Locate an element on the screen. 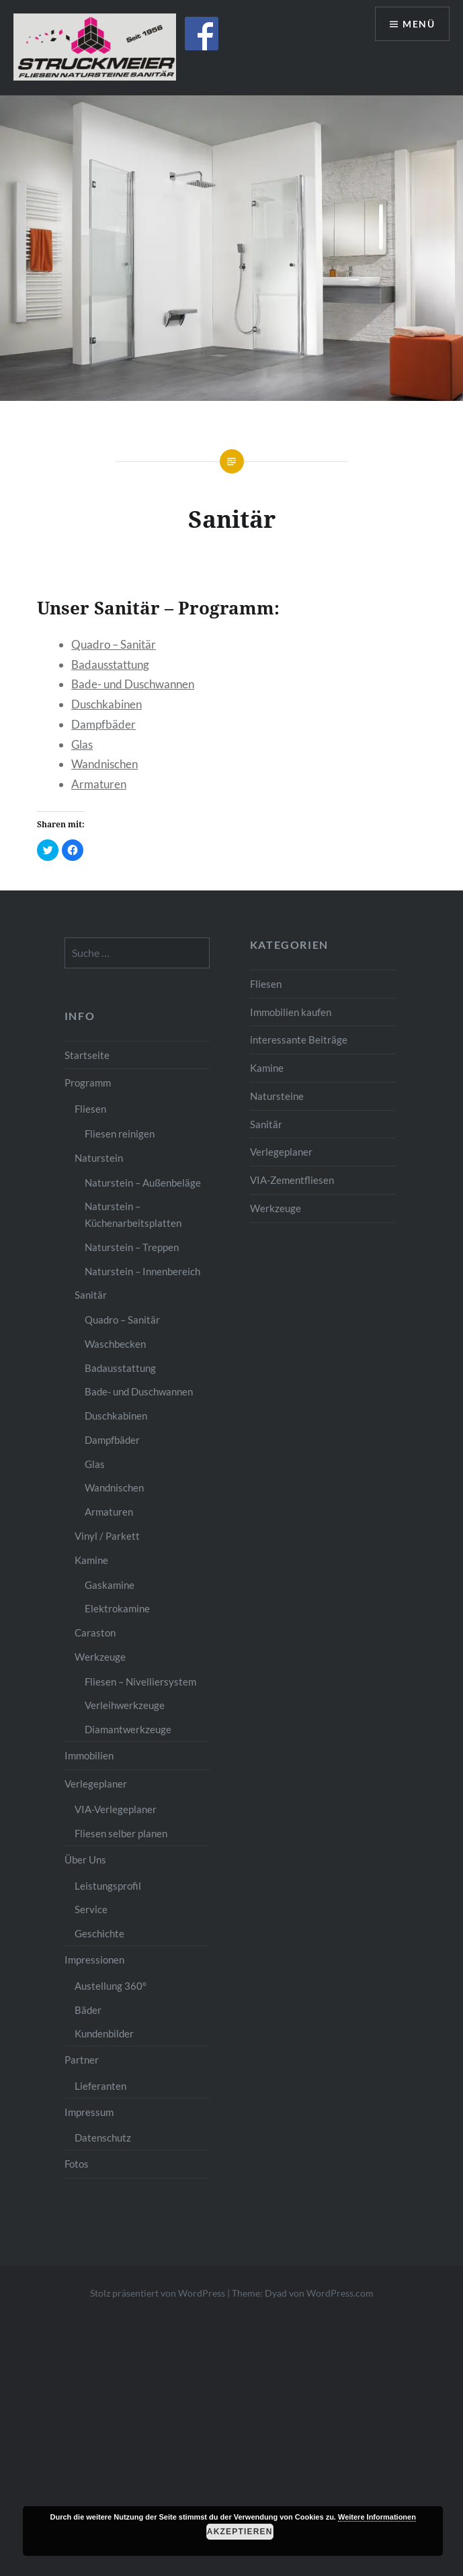 Image resolution: width=463 pixels, height=2576 pixels. Immobilien kaufen is located at coordinates (290, 1012).